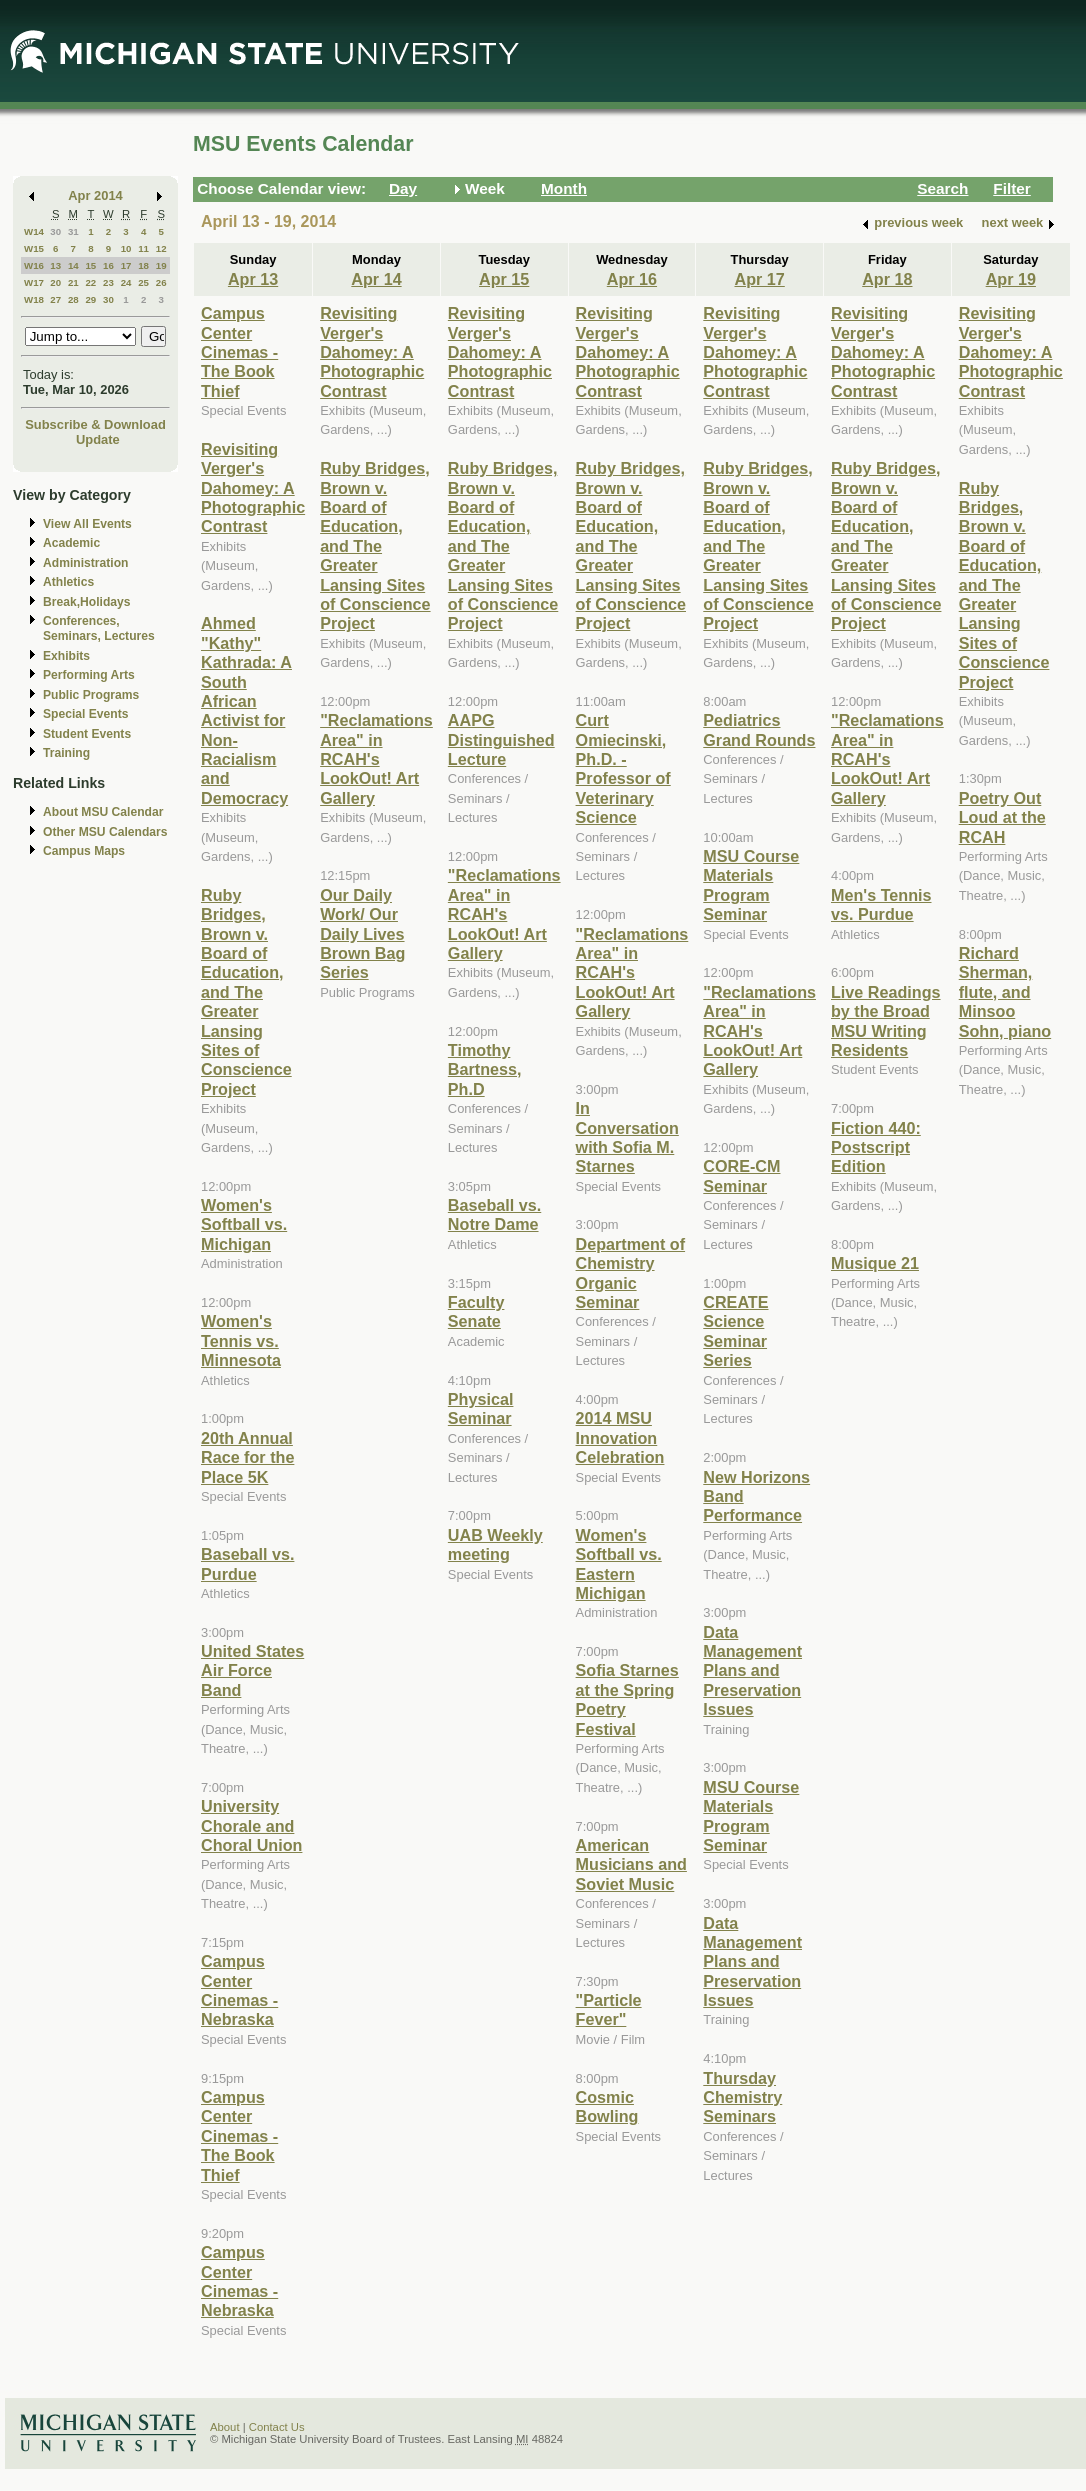 The height and width of the screenshot is (2491, 1086). I want to click on Apr 16, so click(632, 279).